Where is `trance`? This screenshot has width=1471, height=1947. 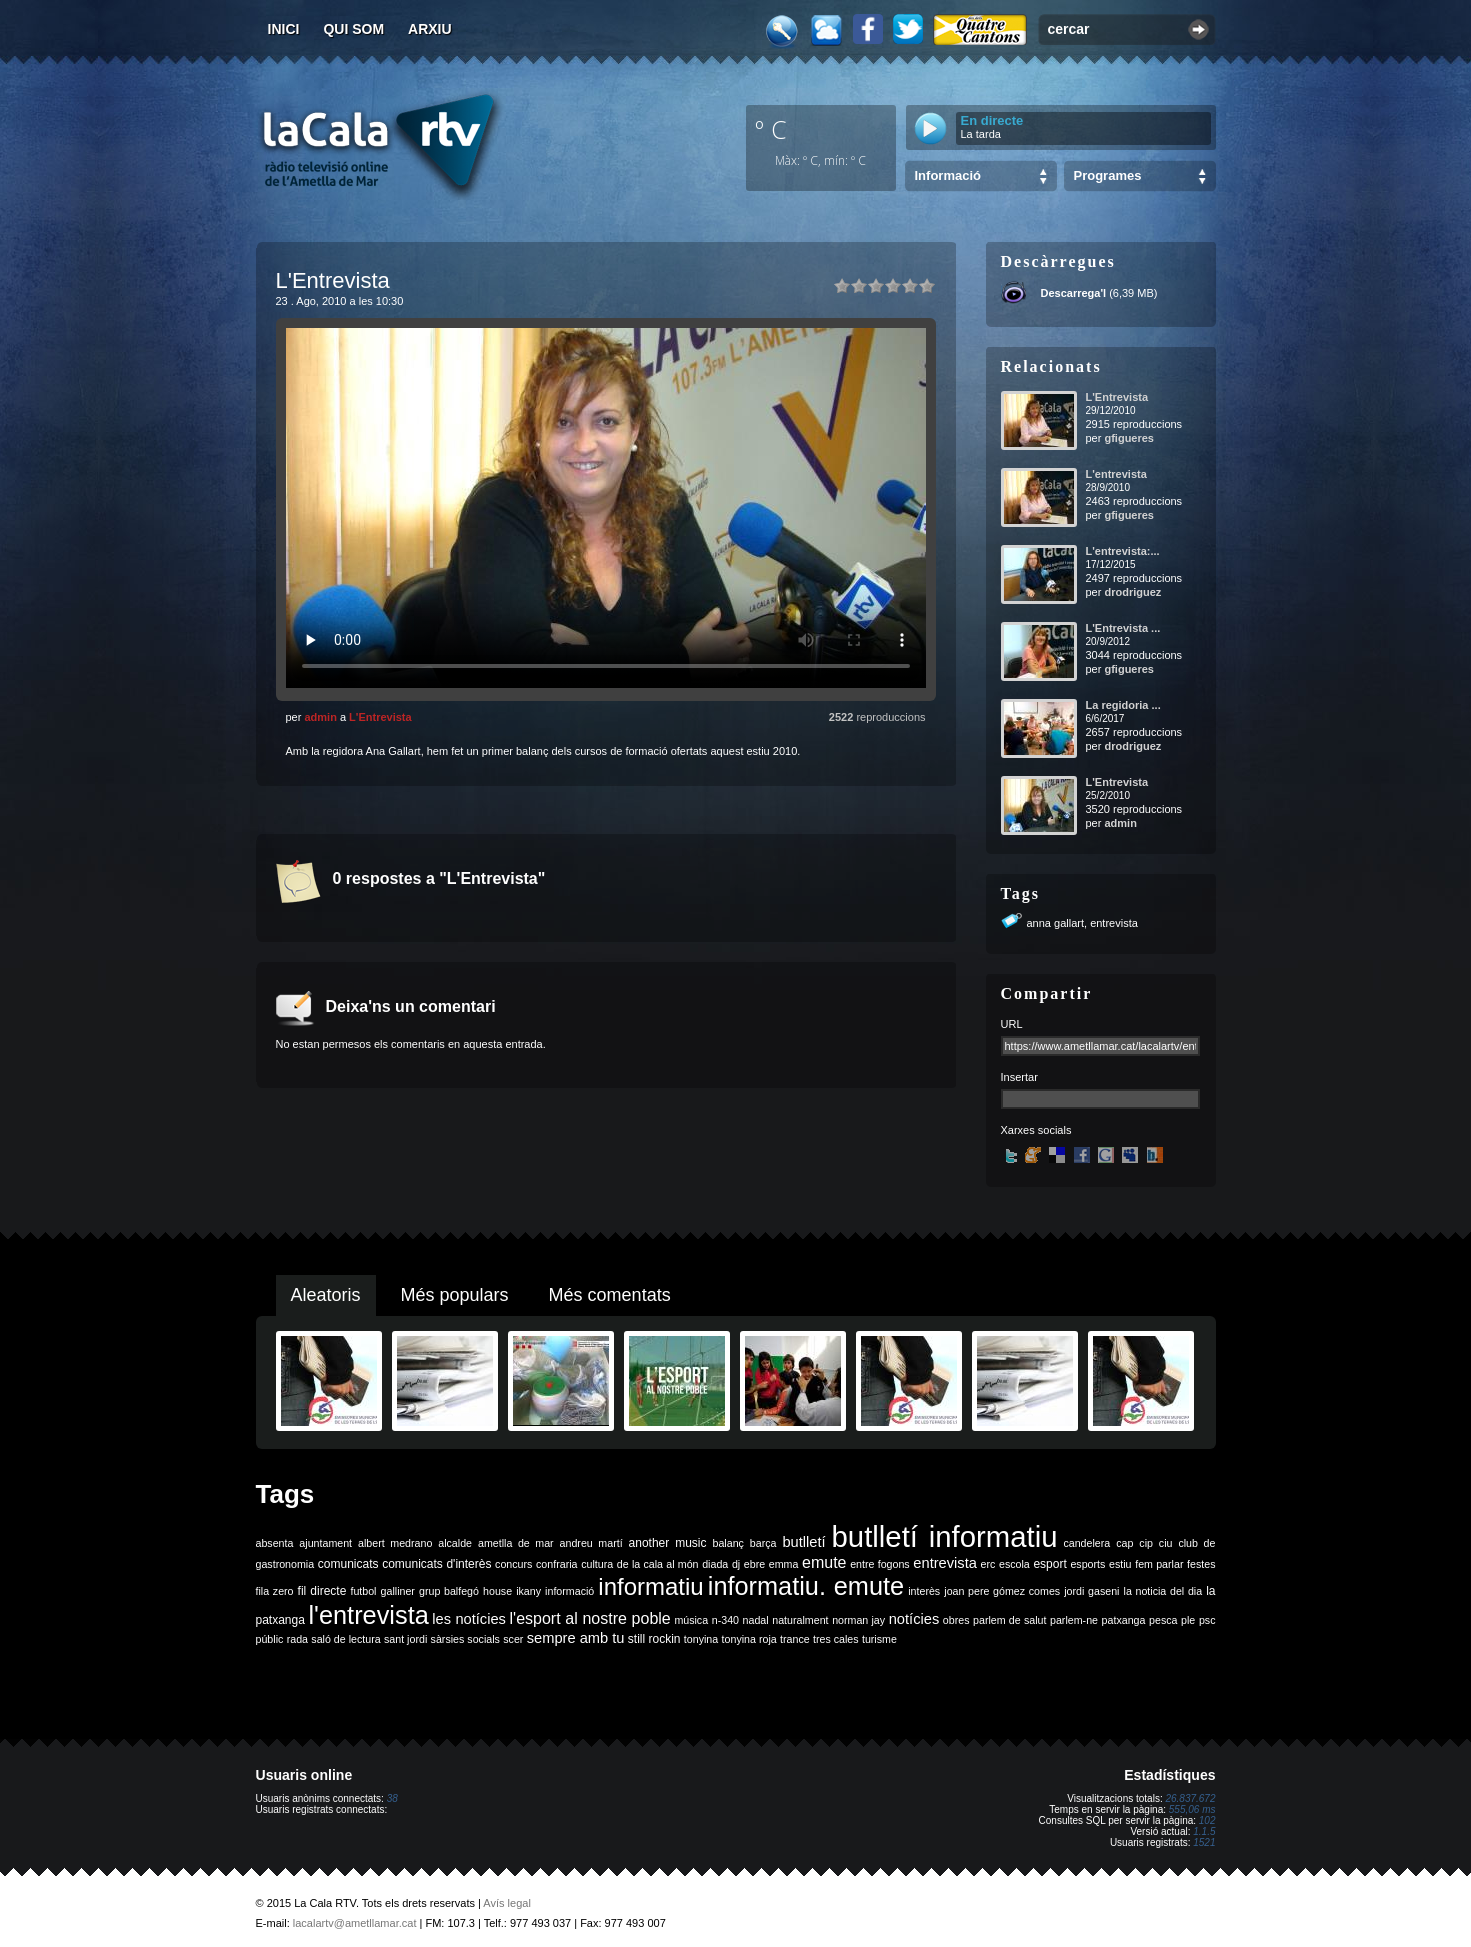 trance is located at coordinates (795, 1639).